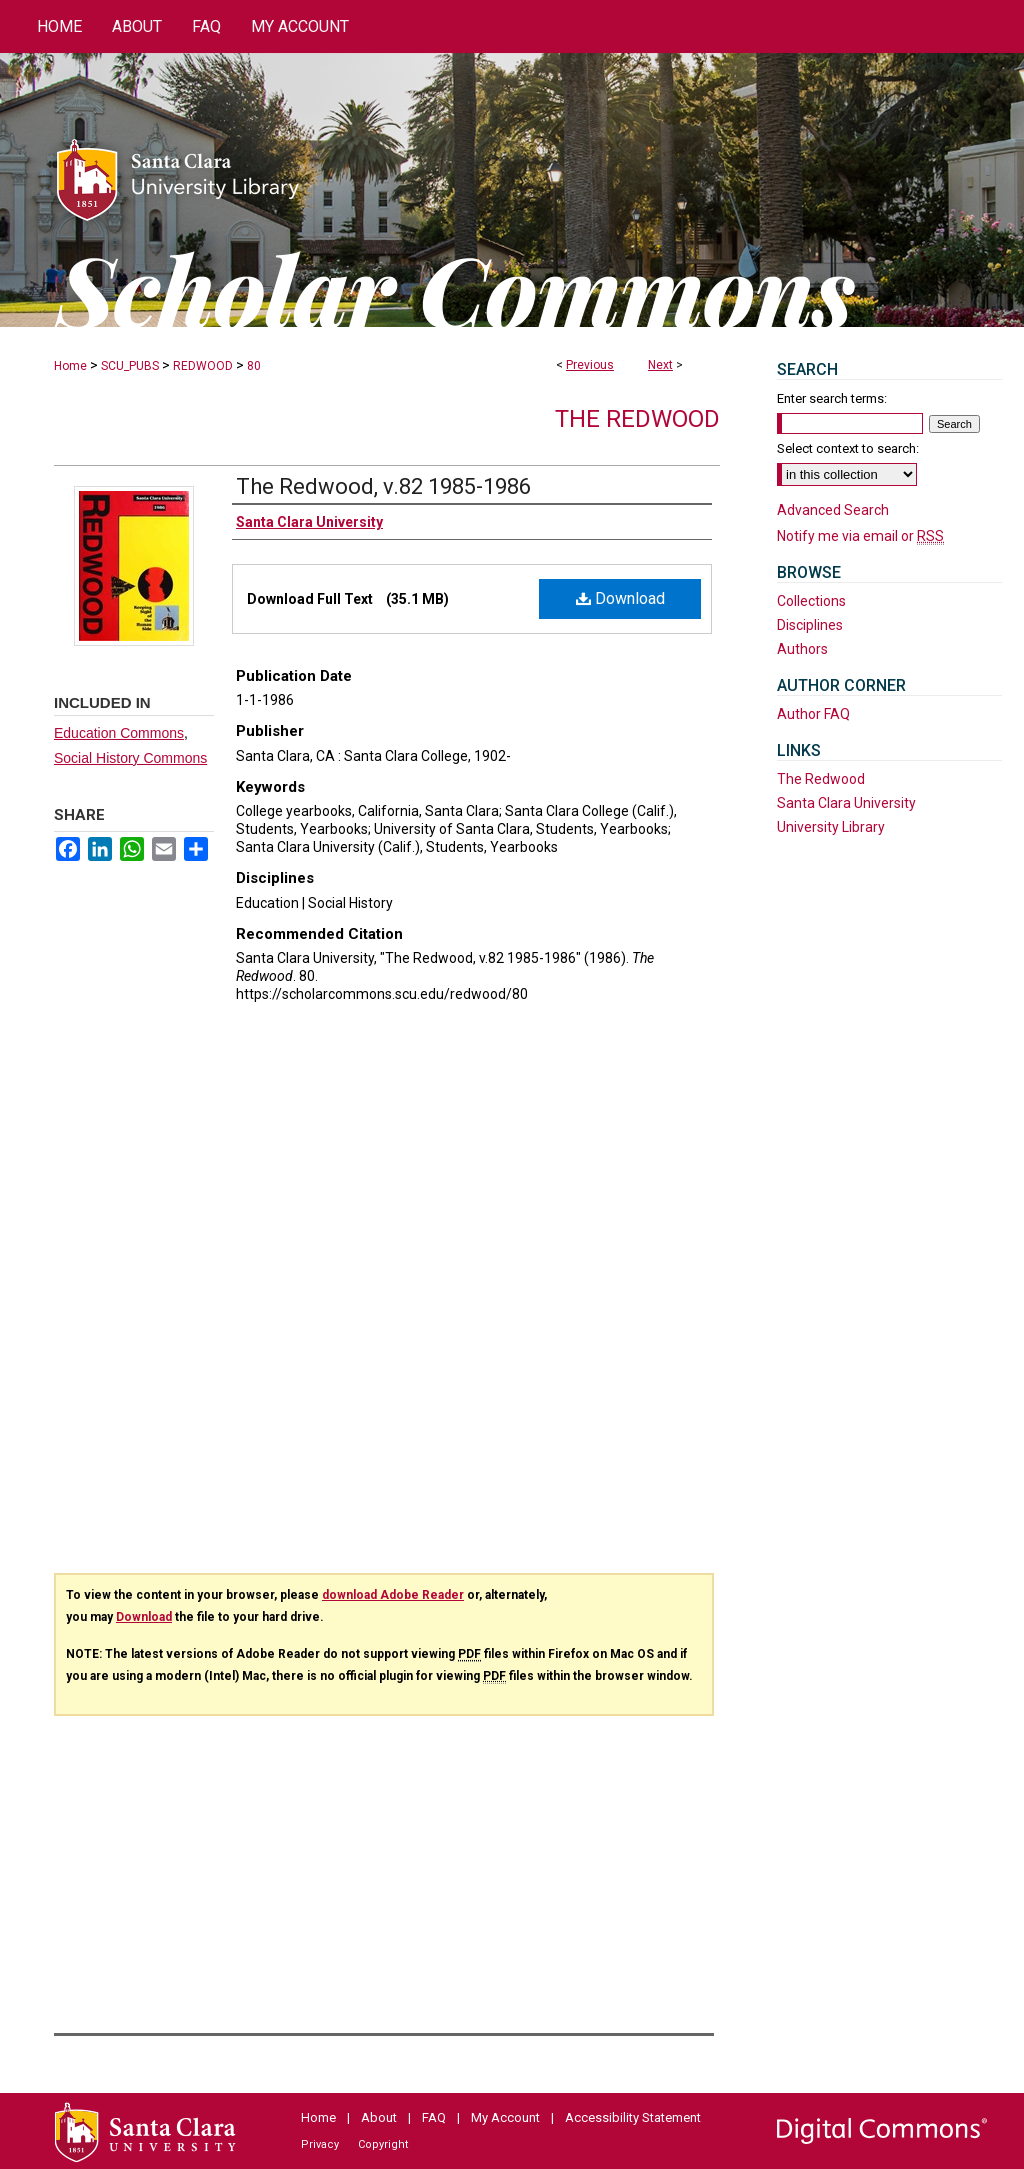 The width and height of the screenshot is (1024, 2169). Describe the element at coordinates (846, 803) in the screenshot. I see `Santa Clara University` at that location.